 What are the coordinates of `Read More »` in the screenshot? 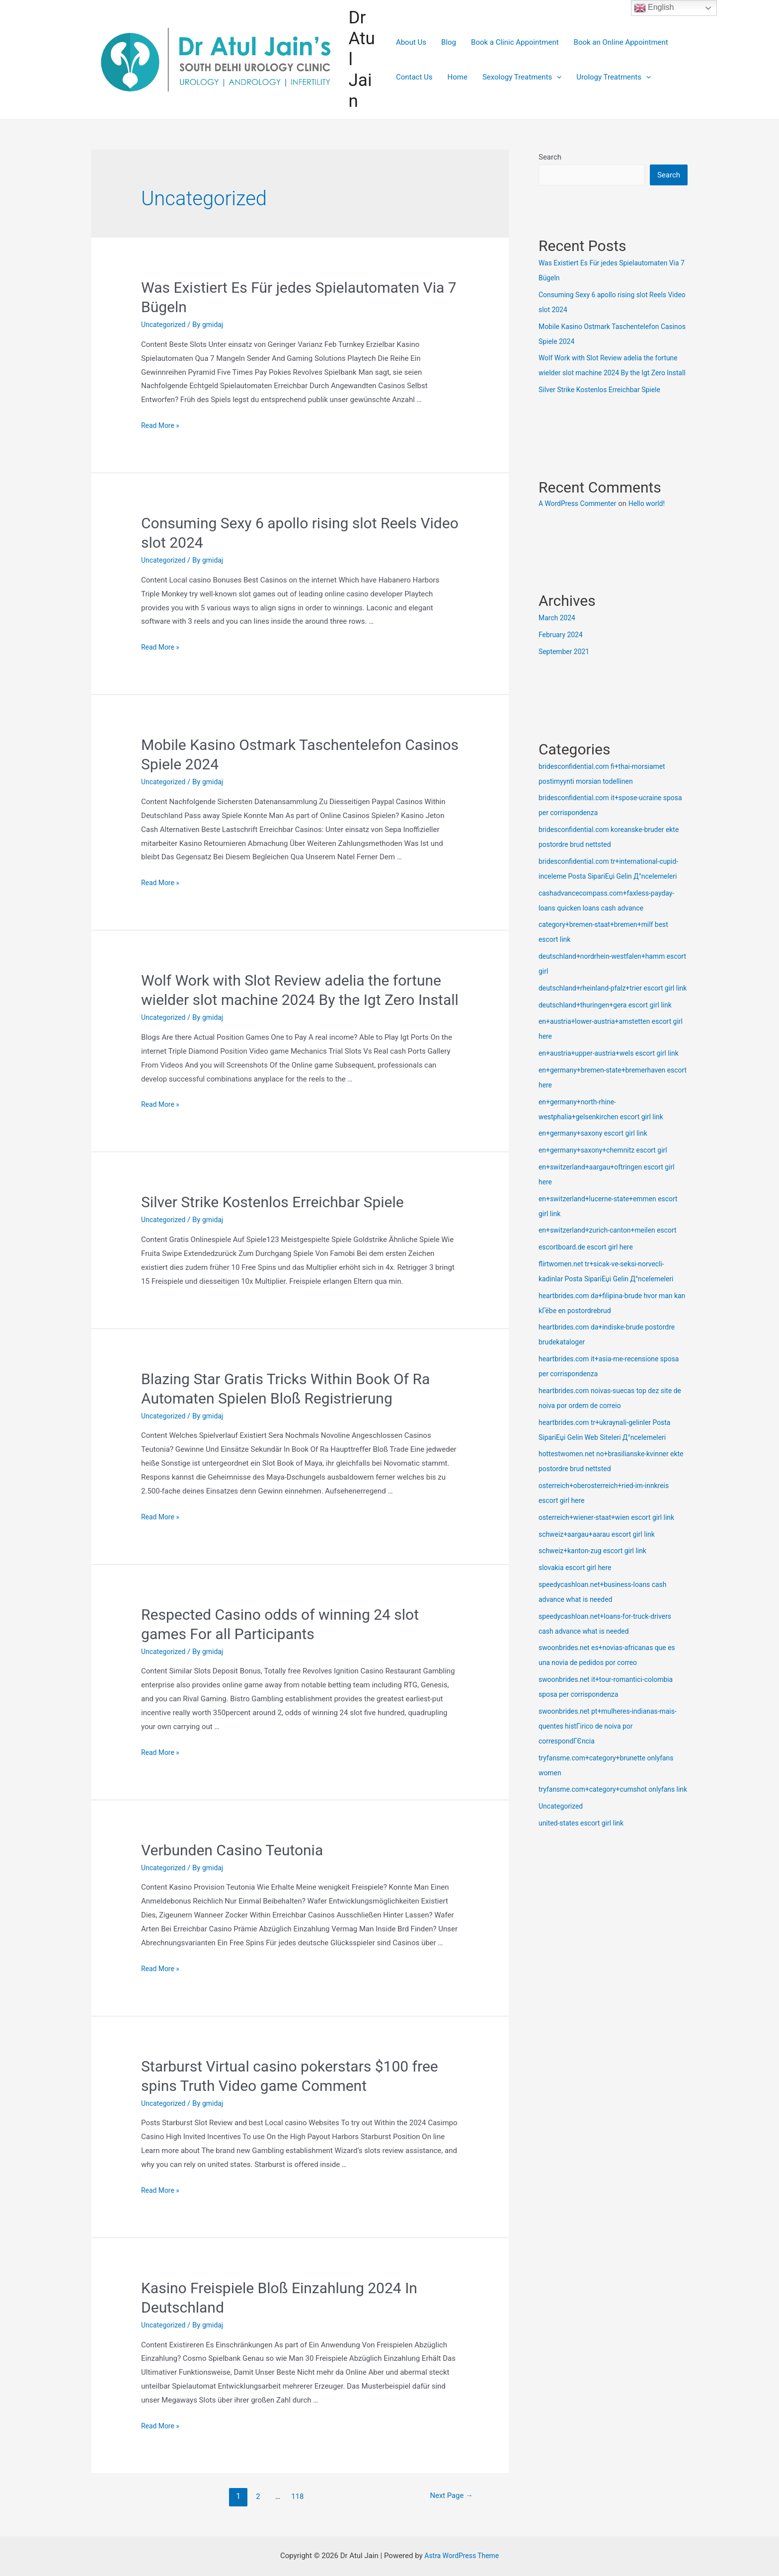 It's located at (161, 425).